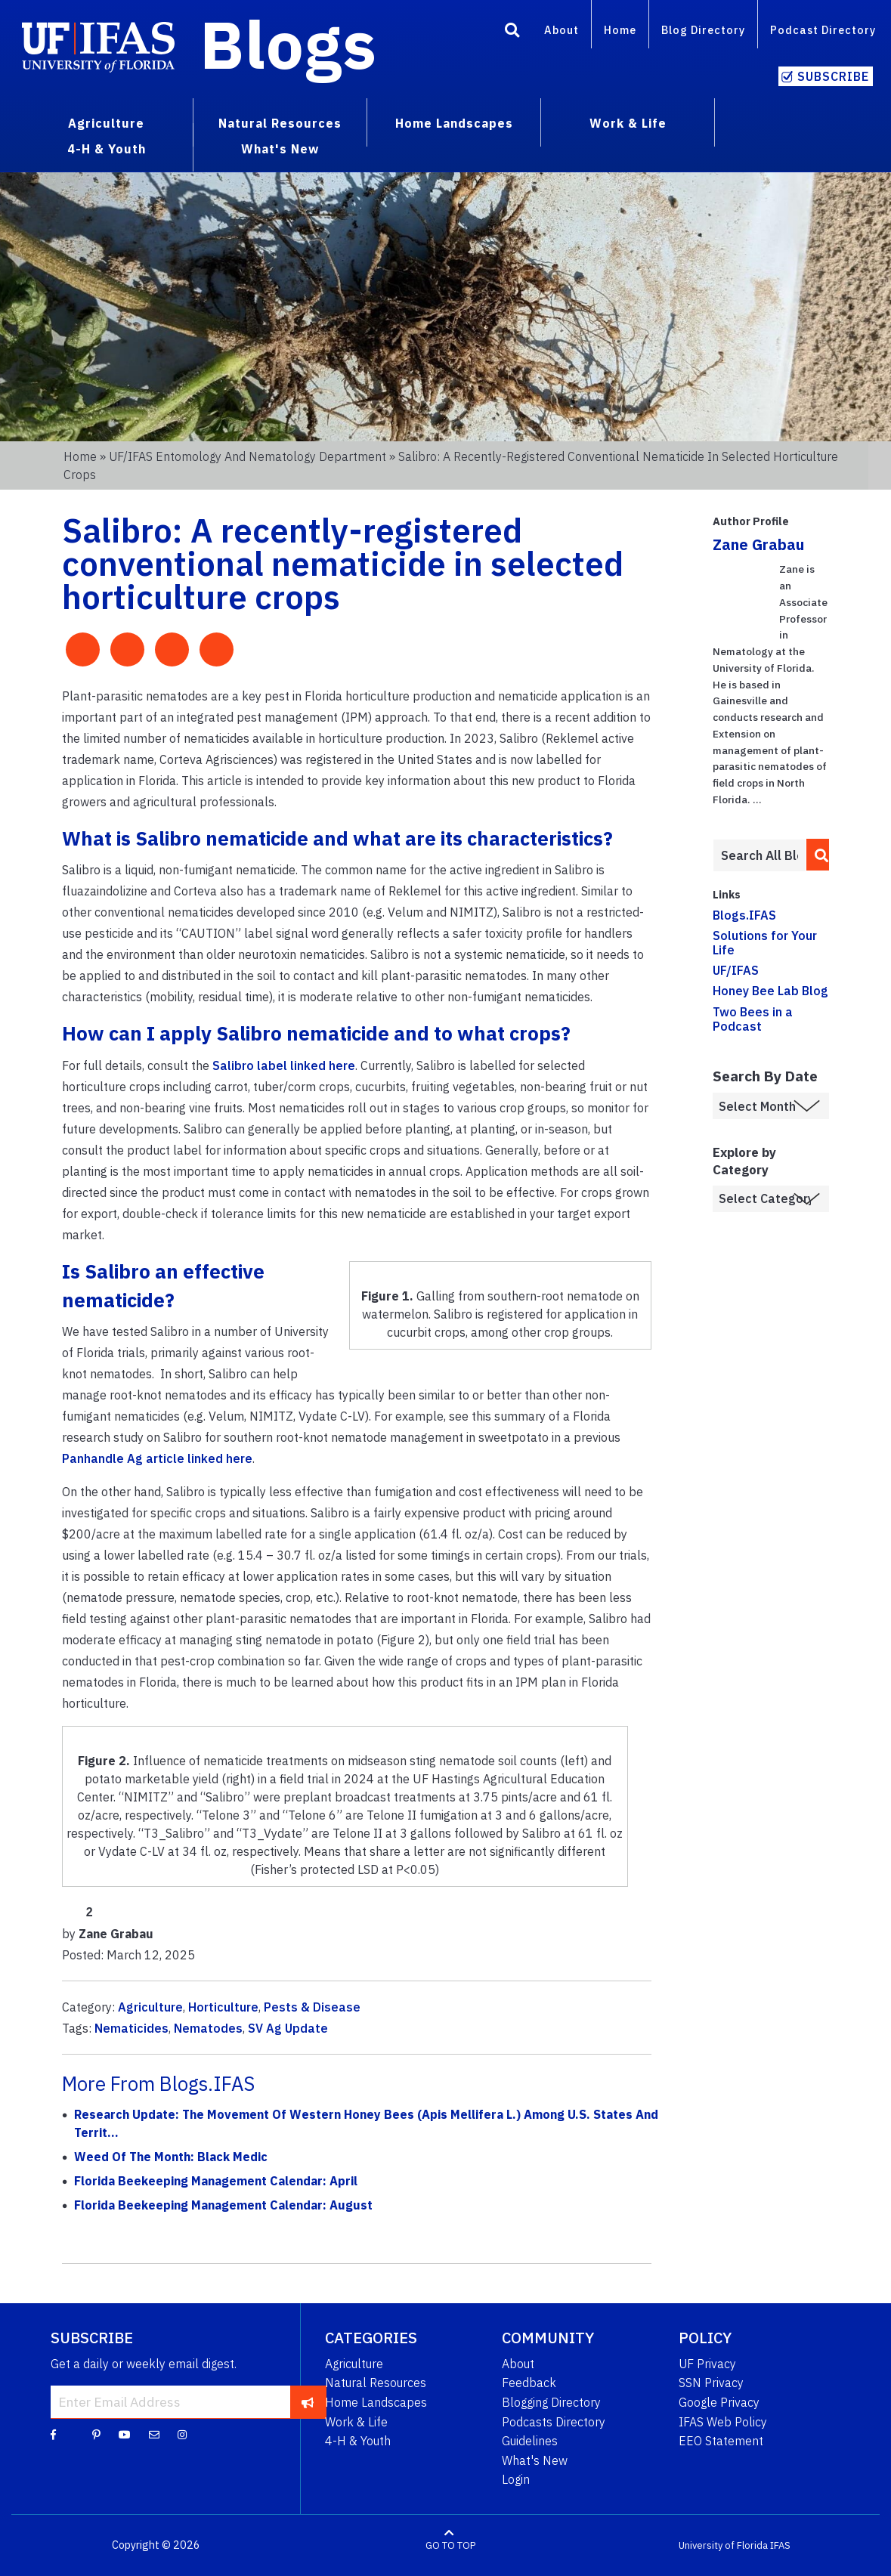 Image resolution: width=891 pixels, height=2576 pixels. Describe the element at coordinates (628, 123) in the screenshot. I see `Work & Life [menuitem]` at that location.